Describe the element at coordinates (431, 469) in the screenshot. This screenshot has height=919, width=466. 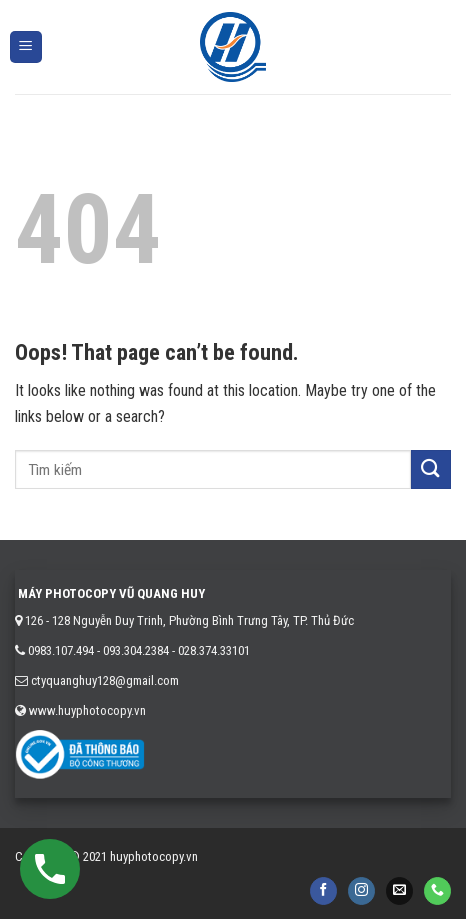
I see `[Submit]` at that location.